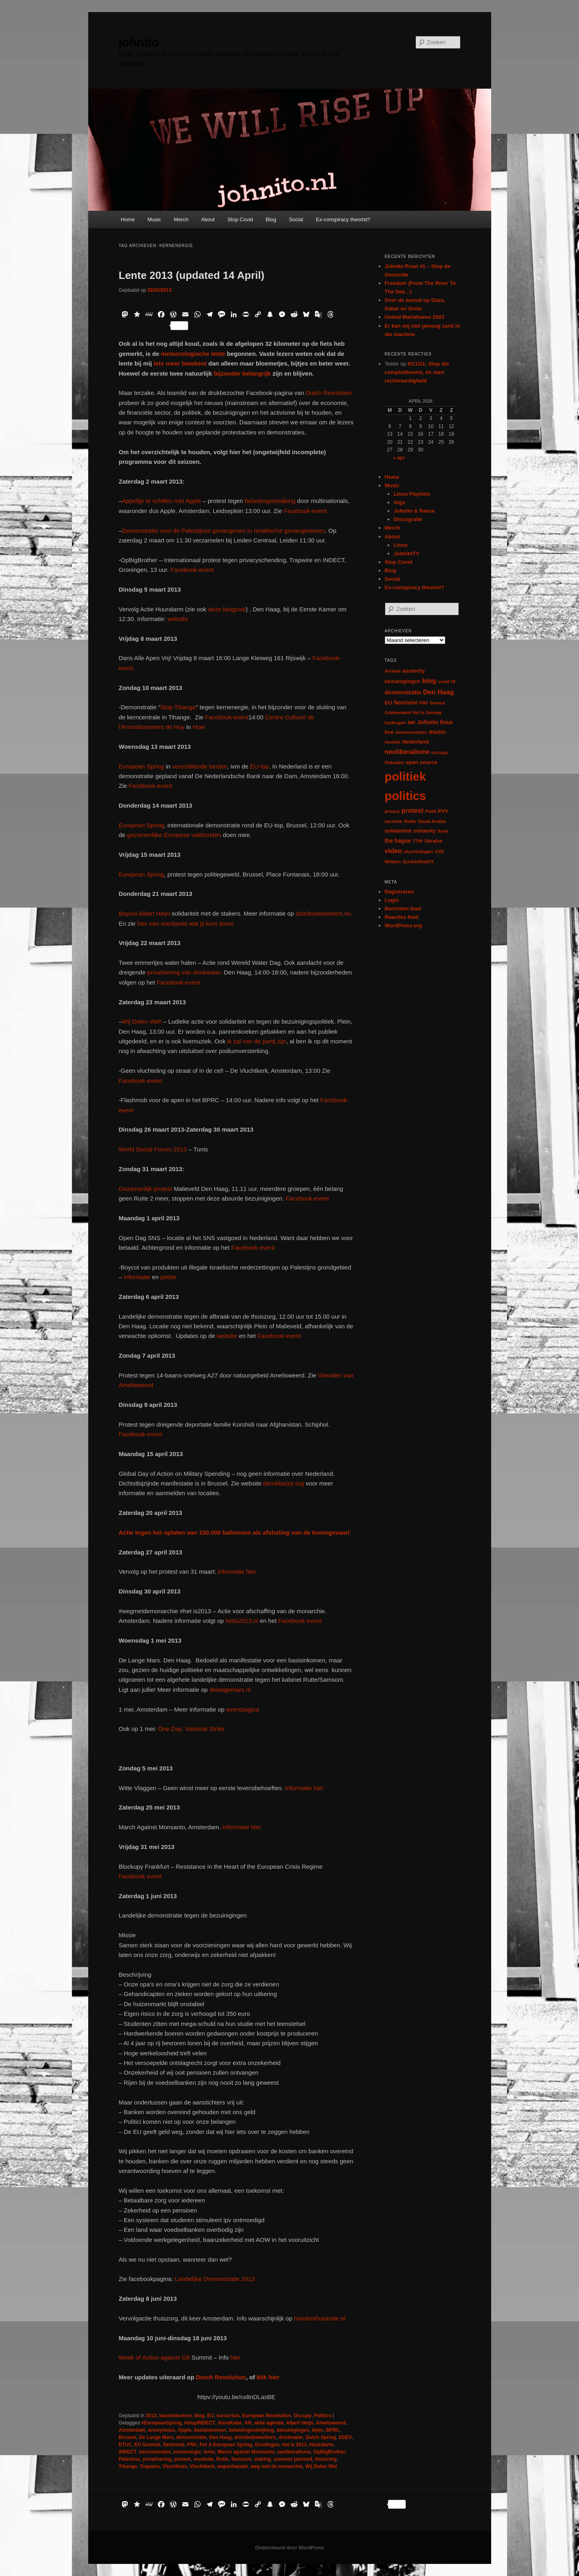 Image resolution: width=579 pixels, height=2576 pixels. I want to click on JohnitoTV, so click(406, 554).